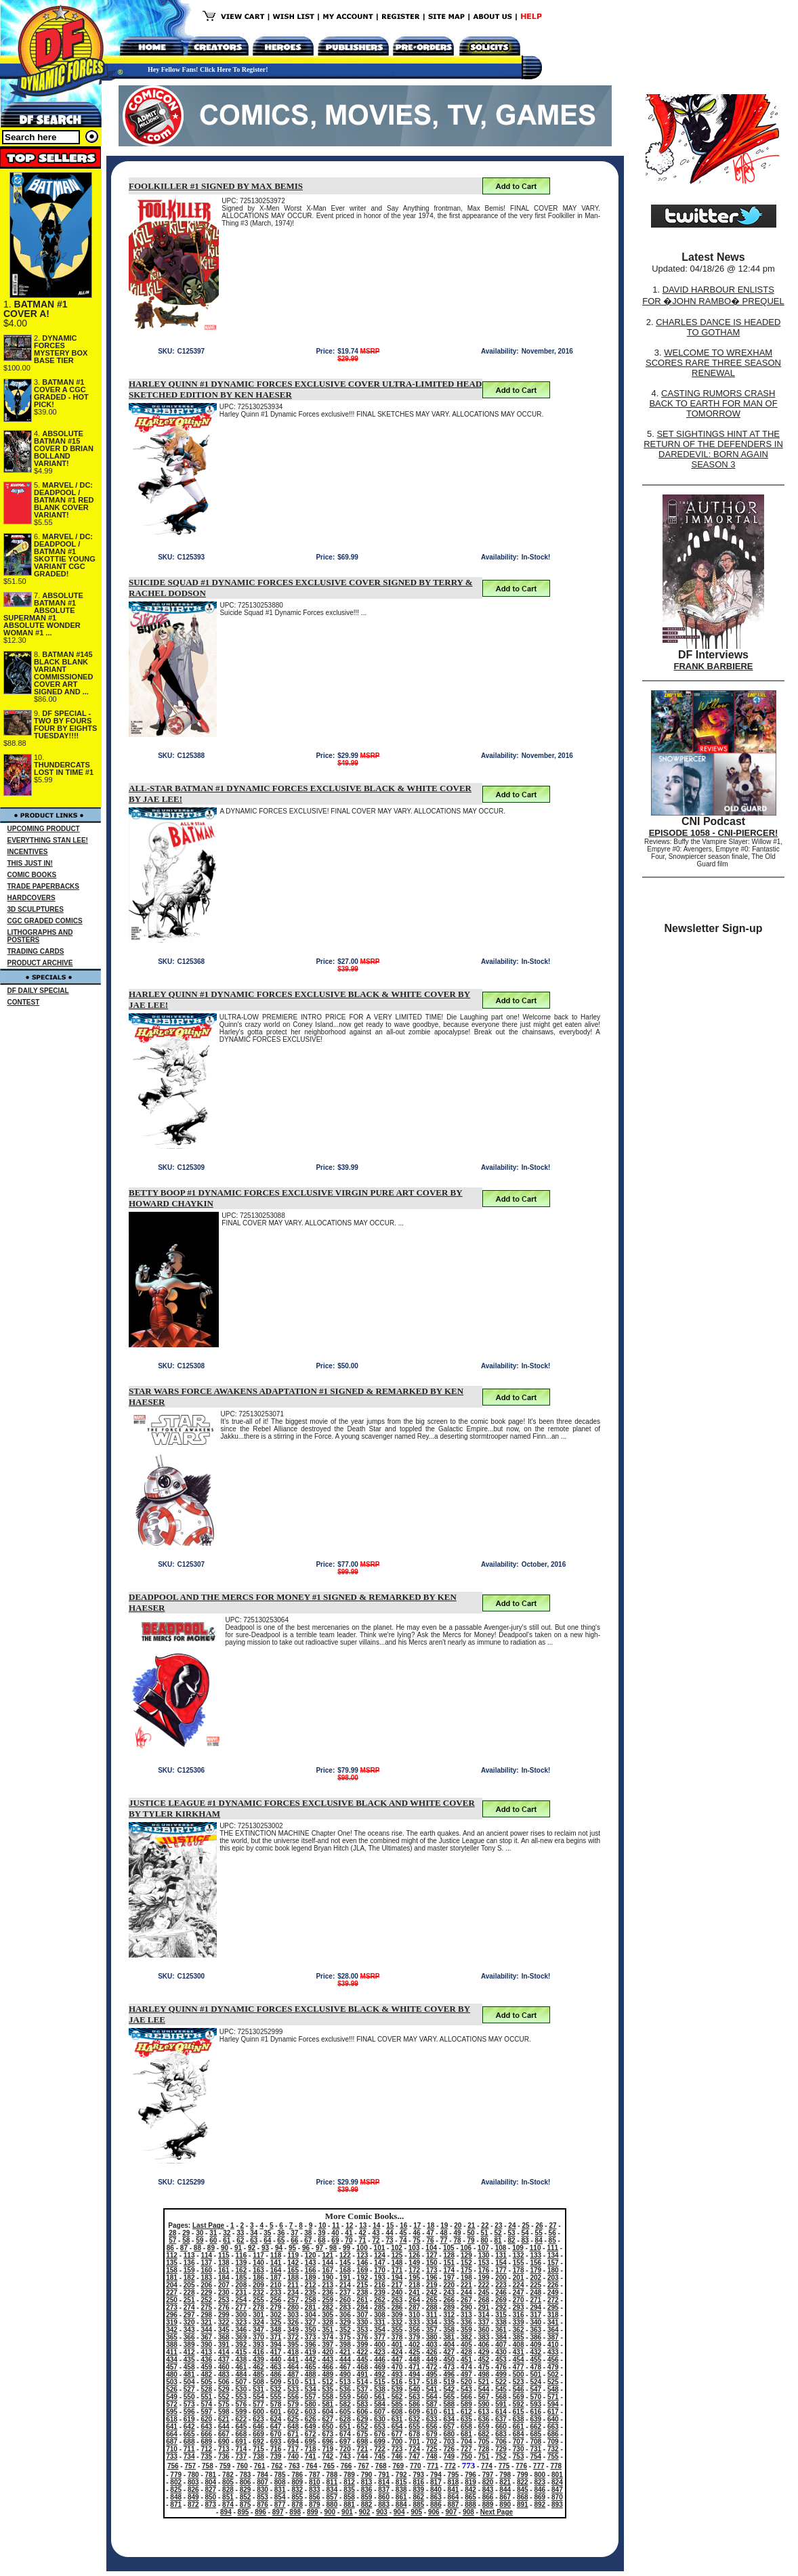  I want to click on 863, so click(436, 2497).